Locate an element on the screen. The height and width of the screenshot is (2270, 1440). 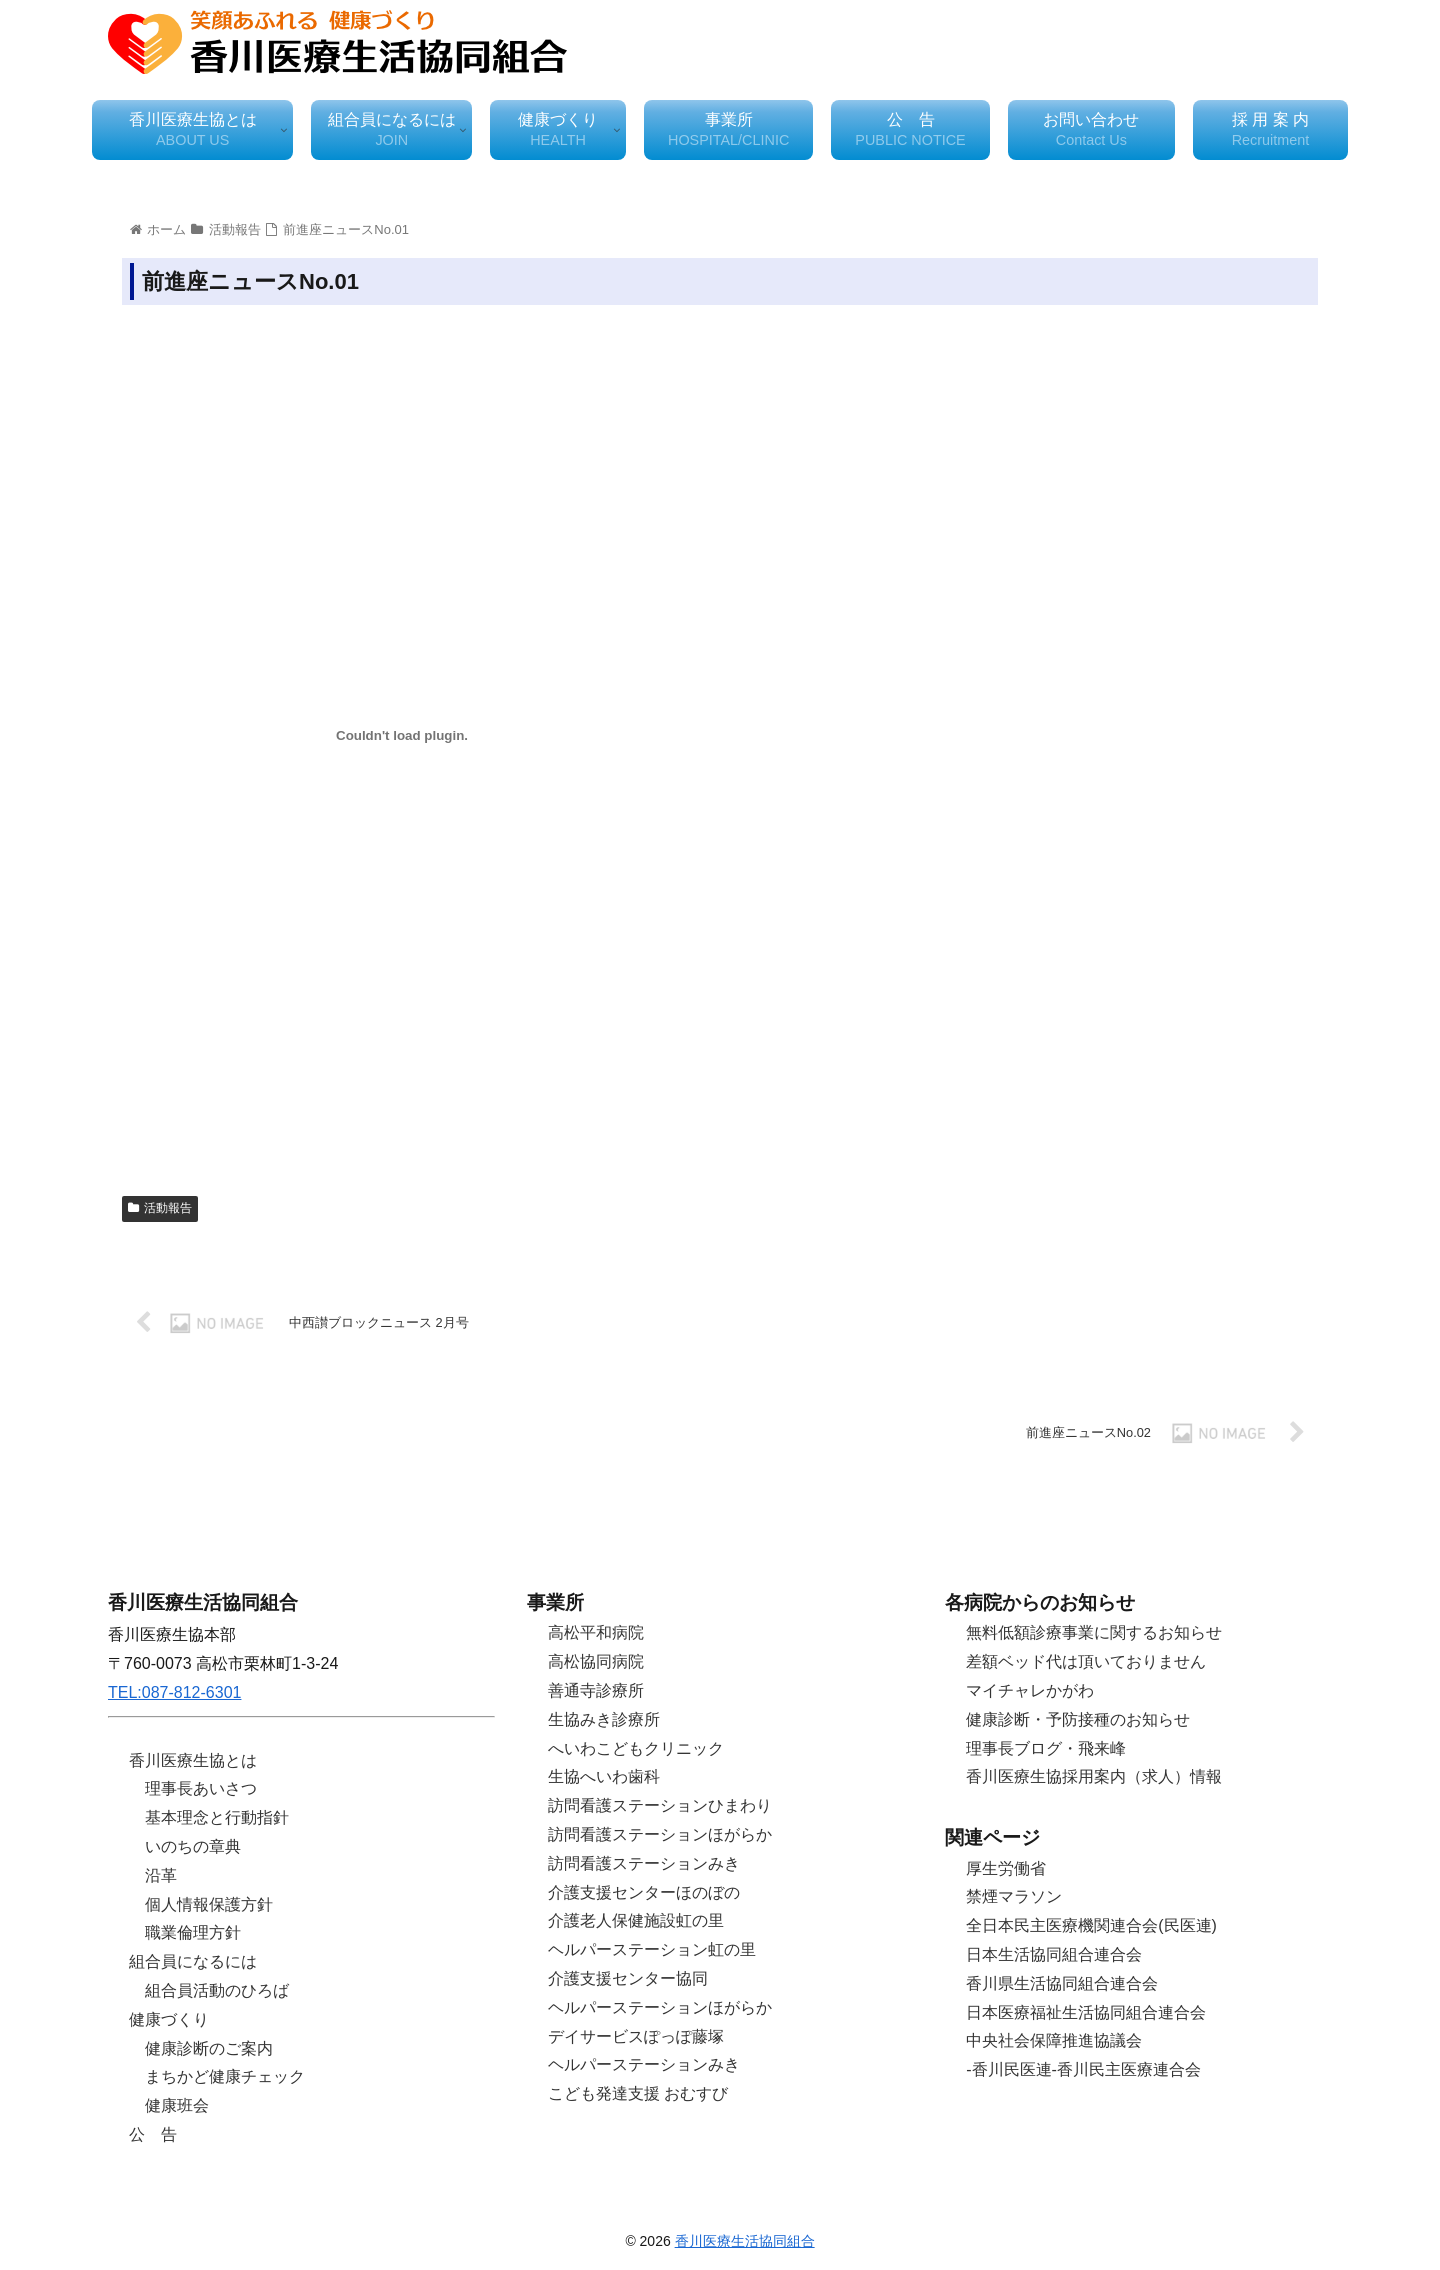
全日本民主医療機関連合会(民医連) is located at coordinates (1091, 1925).